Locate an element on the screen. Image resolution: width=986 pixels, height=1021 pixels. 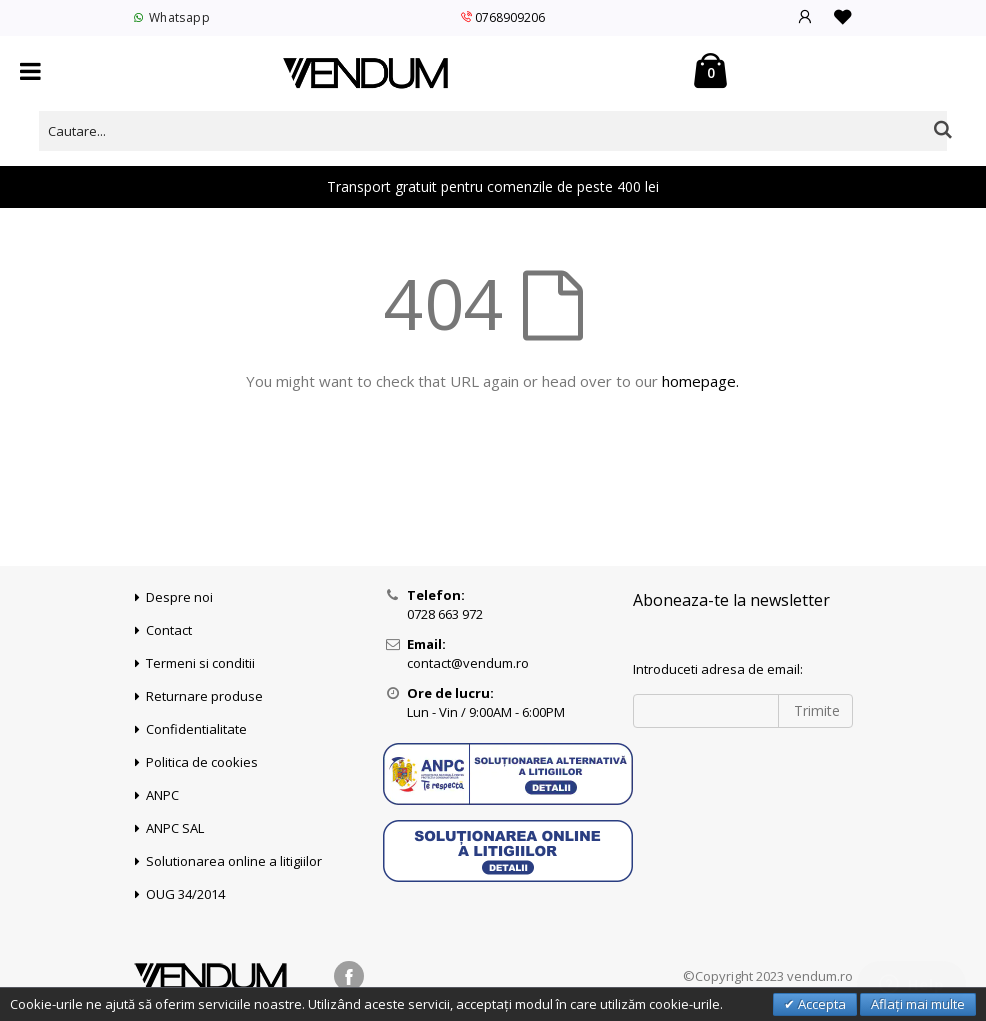
homepage. is located at coordinates (700, 381).